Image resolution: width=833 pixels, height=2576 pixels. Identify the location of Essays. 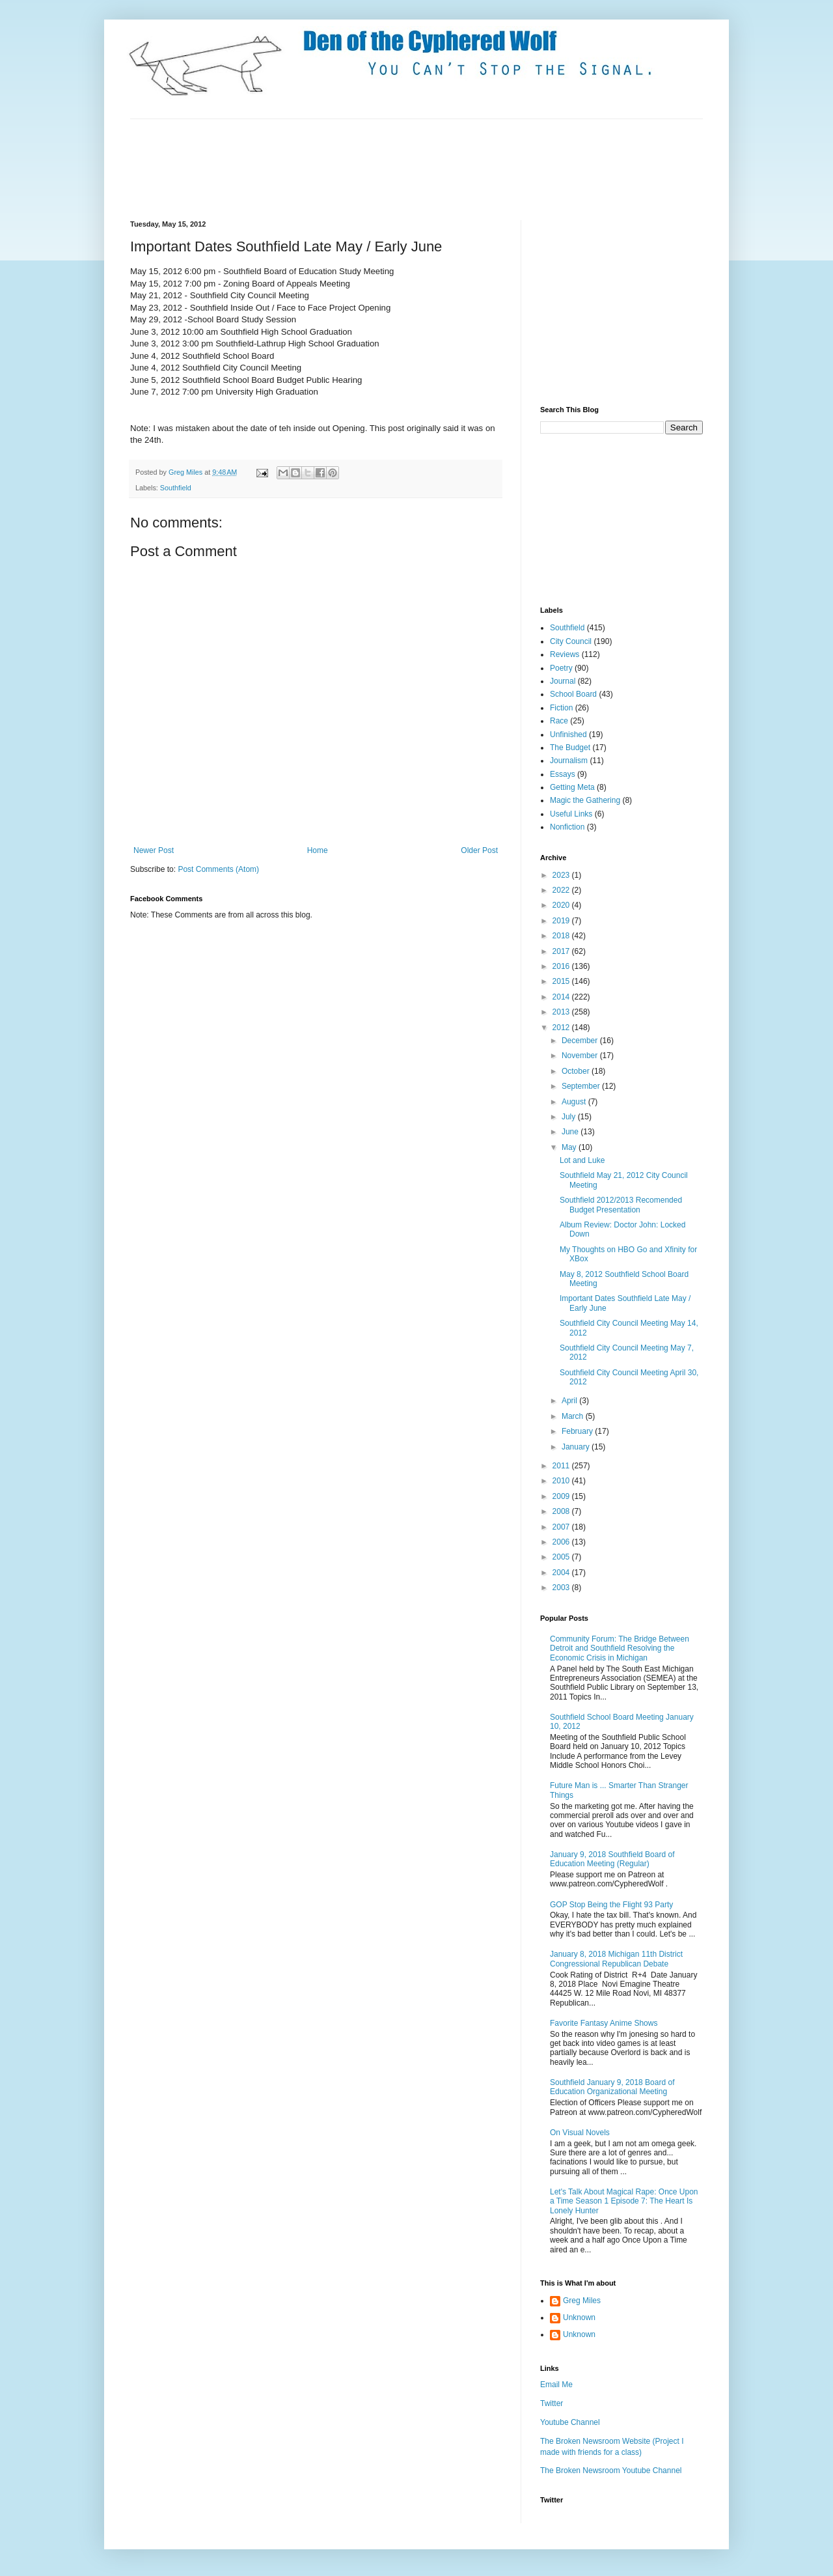
(562, 774).